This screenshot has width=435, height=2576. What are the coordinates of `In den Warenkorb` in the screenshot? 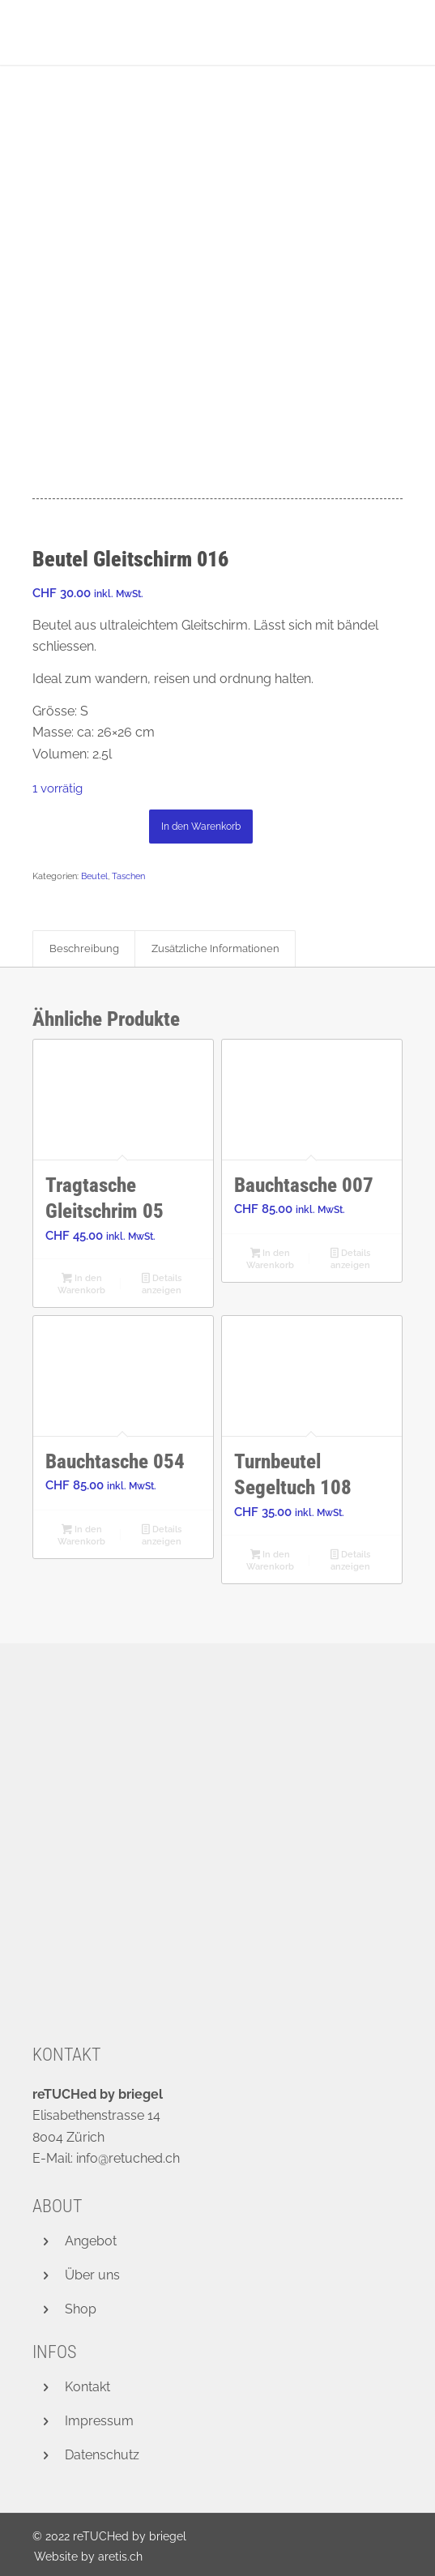 It's located at (201, 826).